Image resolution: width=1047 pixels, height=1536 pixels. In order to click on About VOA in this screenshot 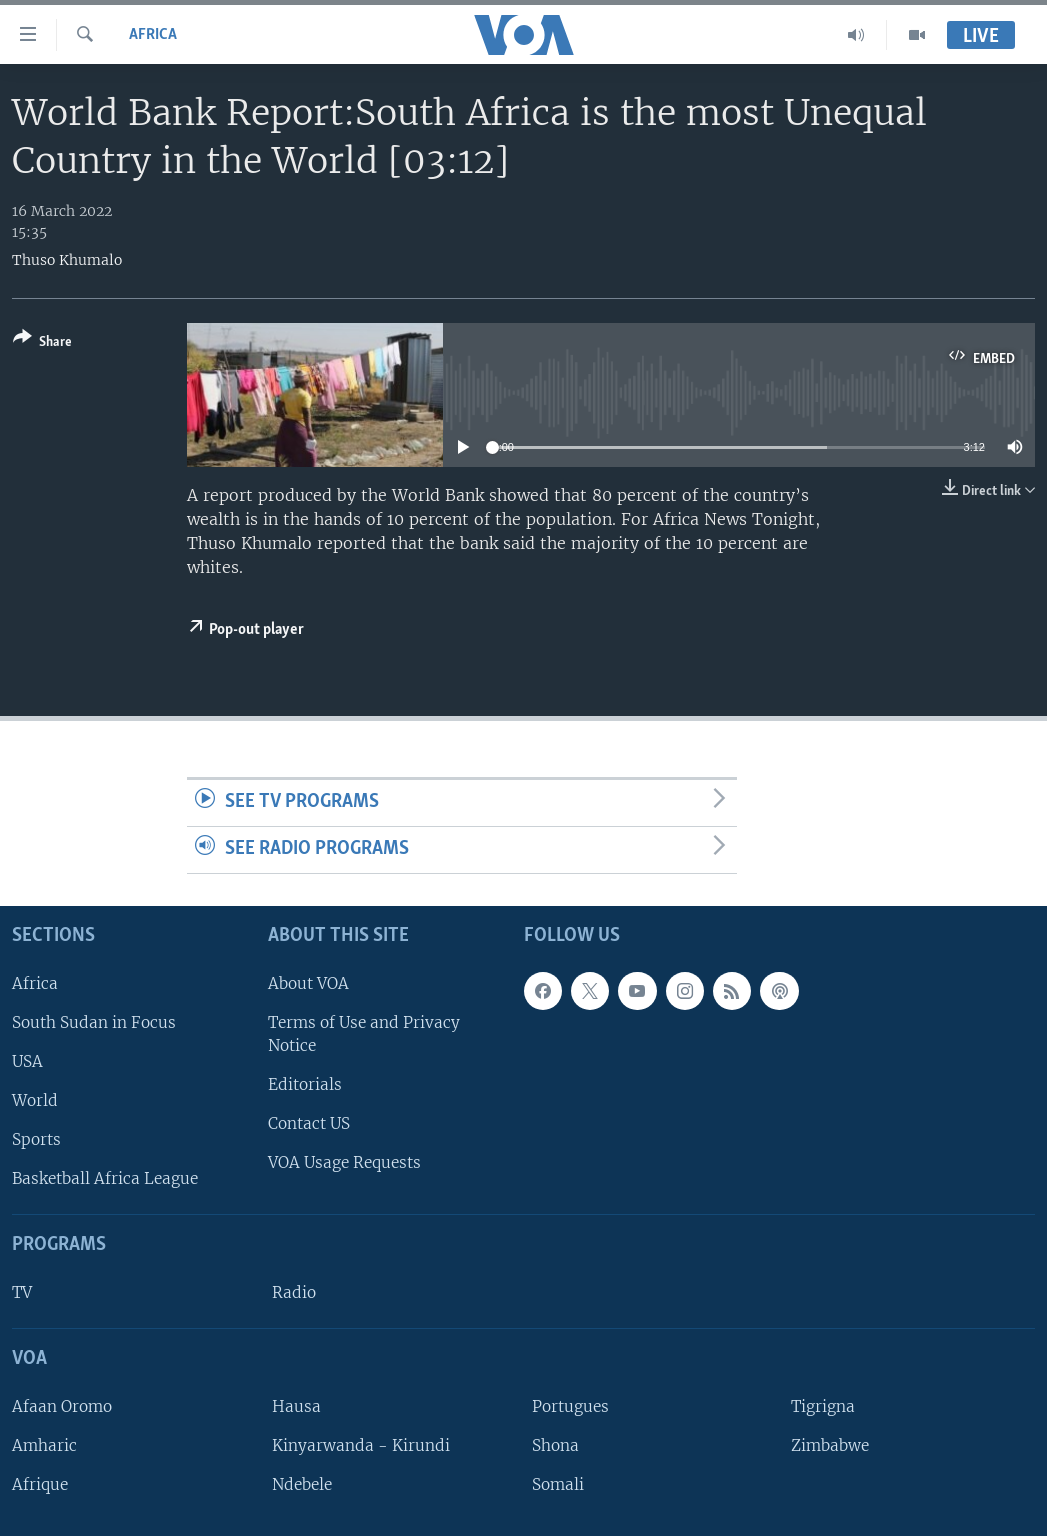, I will do `click(308, 982)`.